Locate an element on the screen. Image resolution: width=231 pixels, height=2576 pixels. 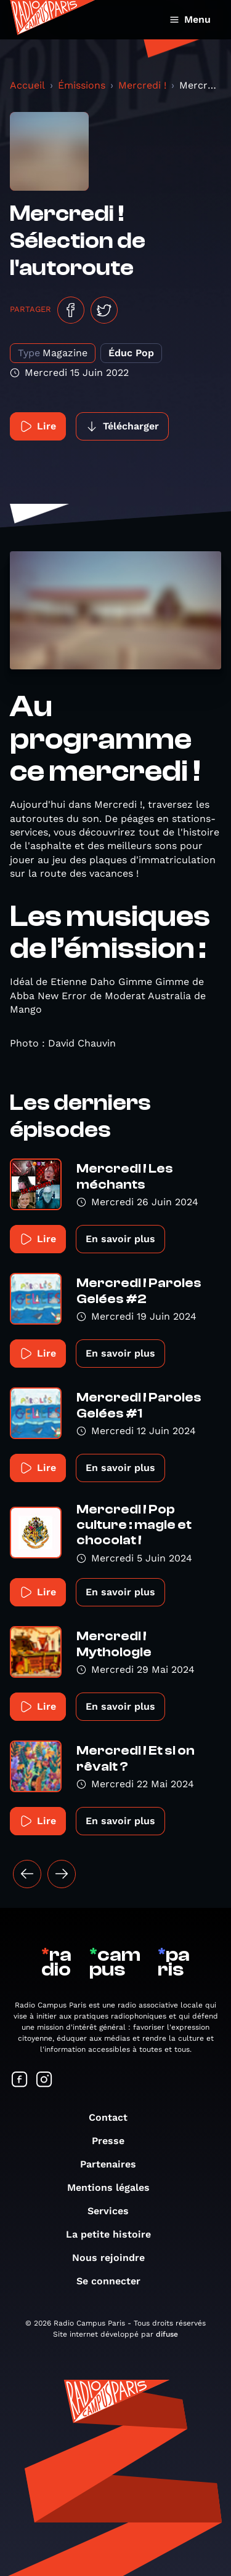
Partenaires is located at coordinates (114, 2164).